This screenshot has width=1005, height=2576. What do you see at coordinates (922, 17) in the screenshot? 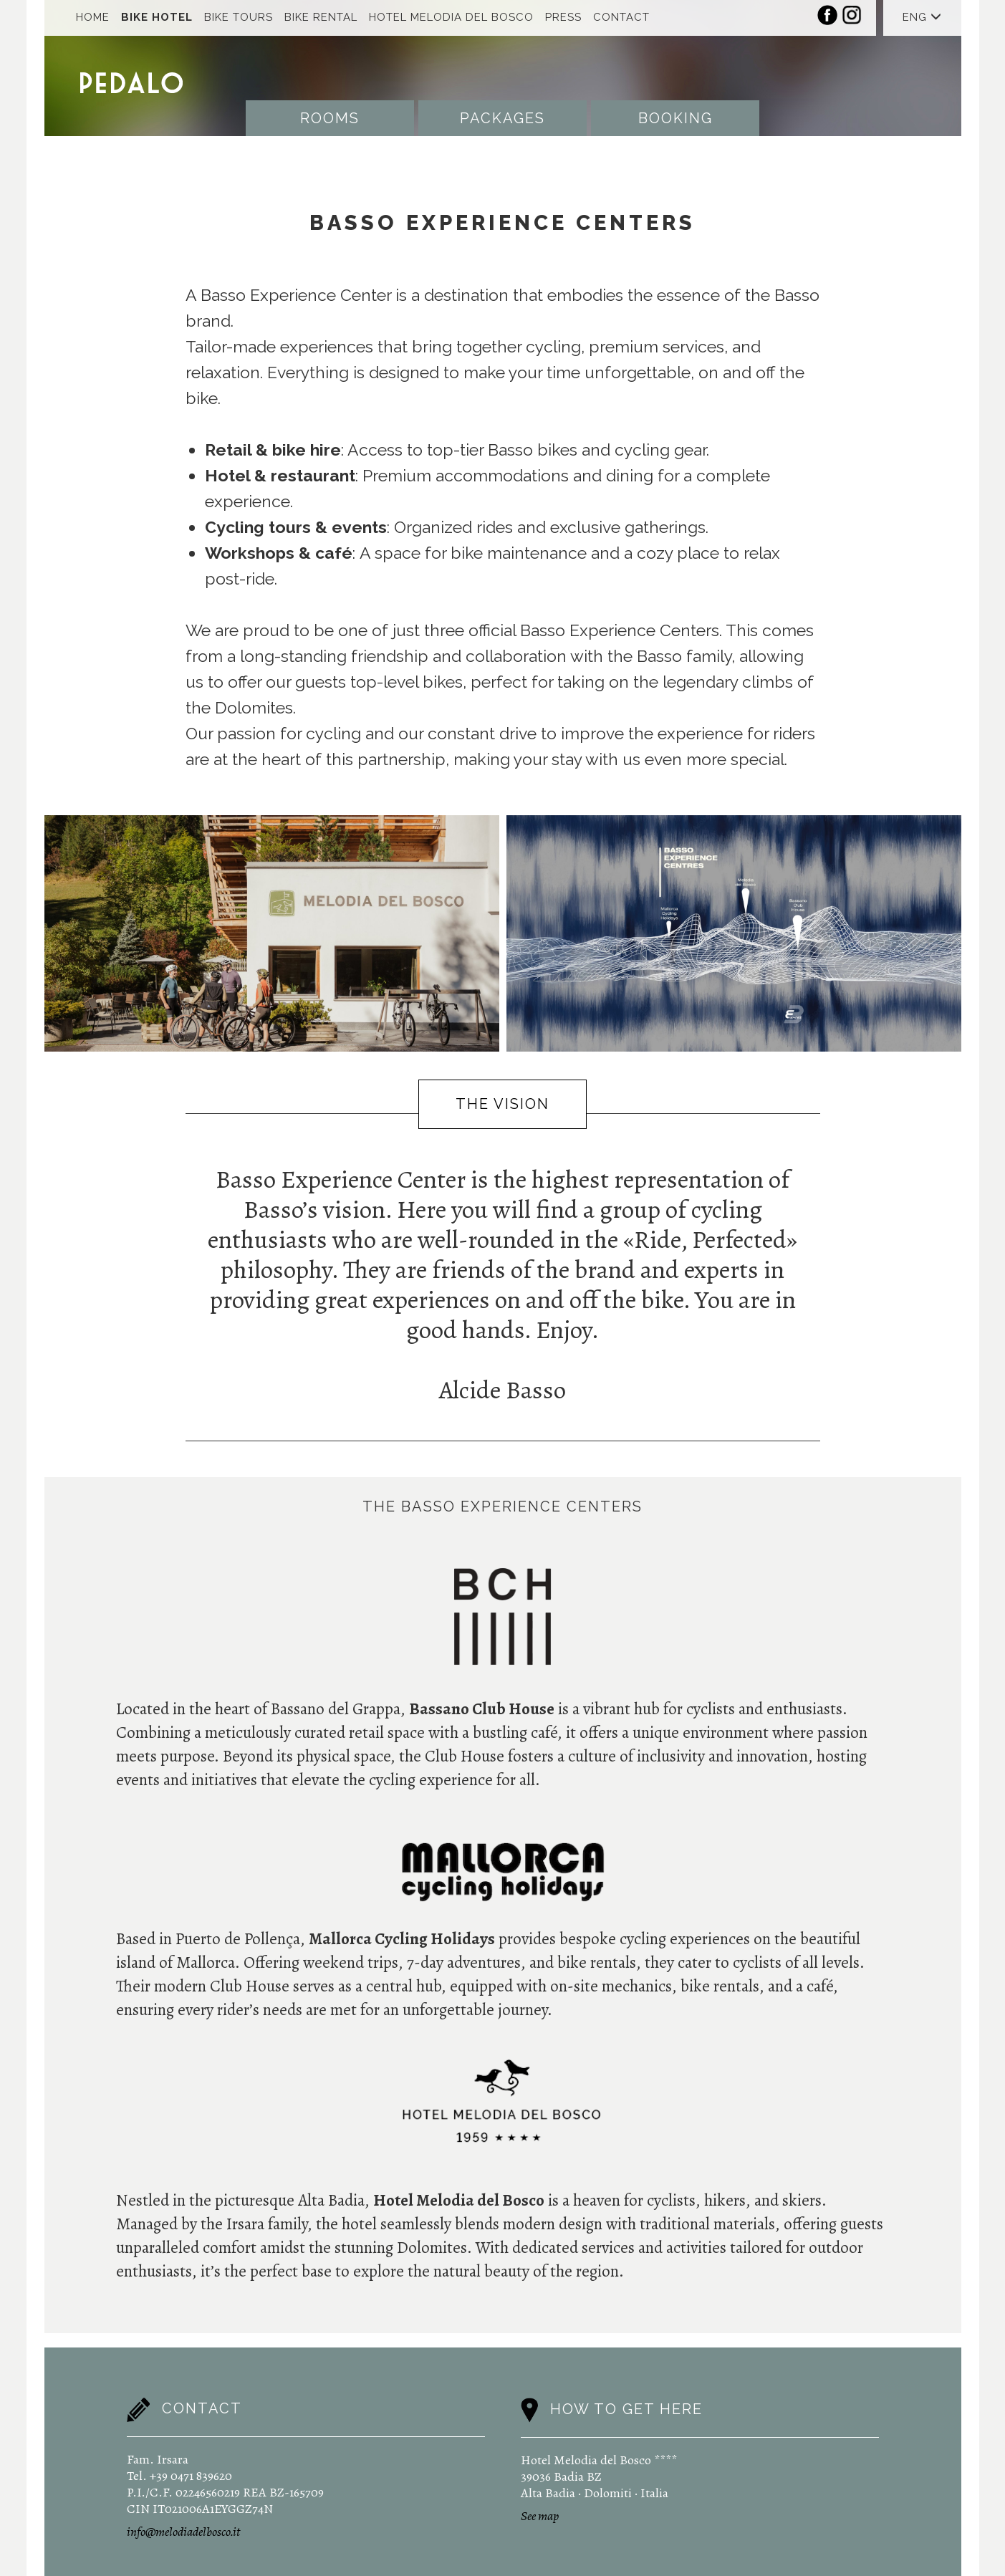
I see `ENG` at bounding box center [922, 17].